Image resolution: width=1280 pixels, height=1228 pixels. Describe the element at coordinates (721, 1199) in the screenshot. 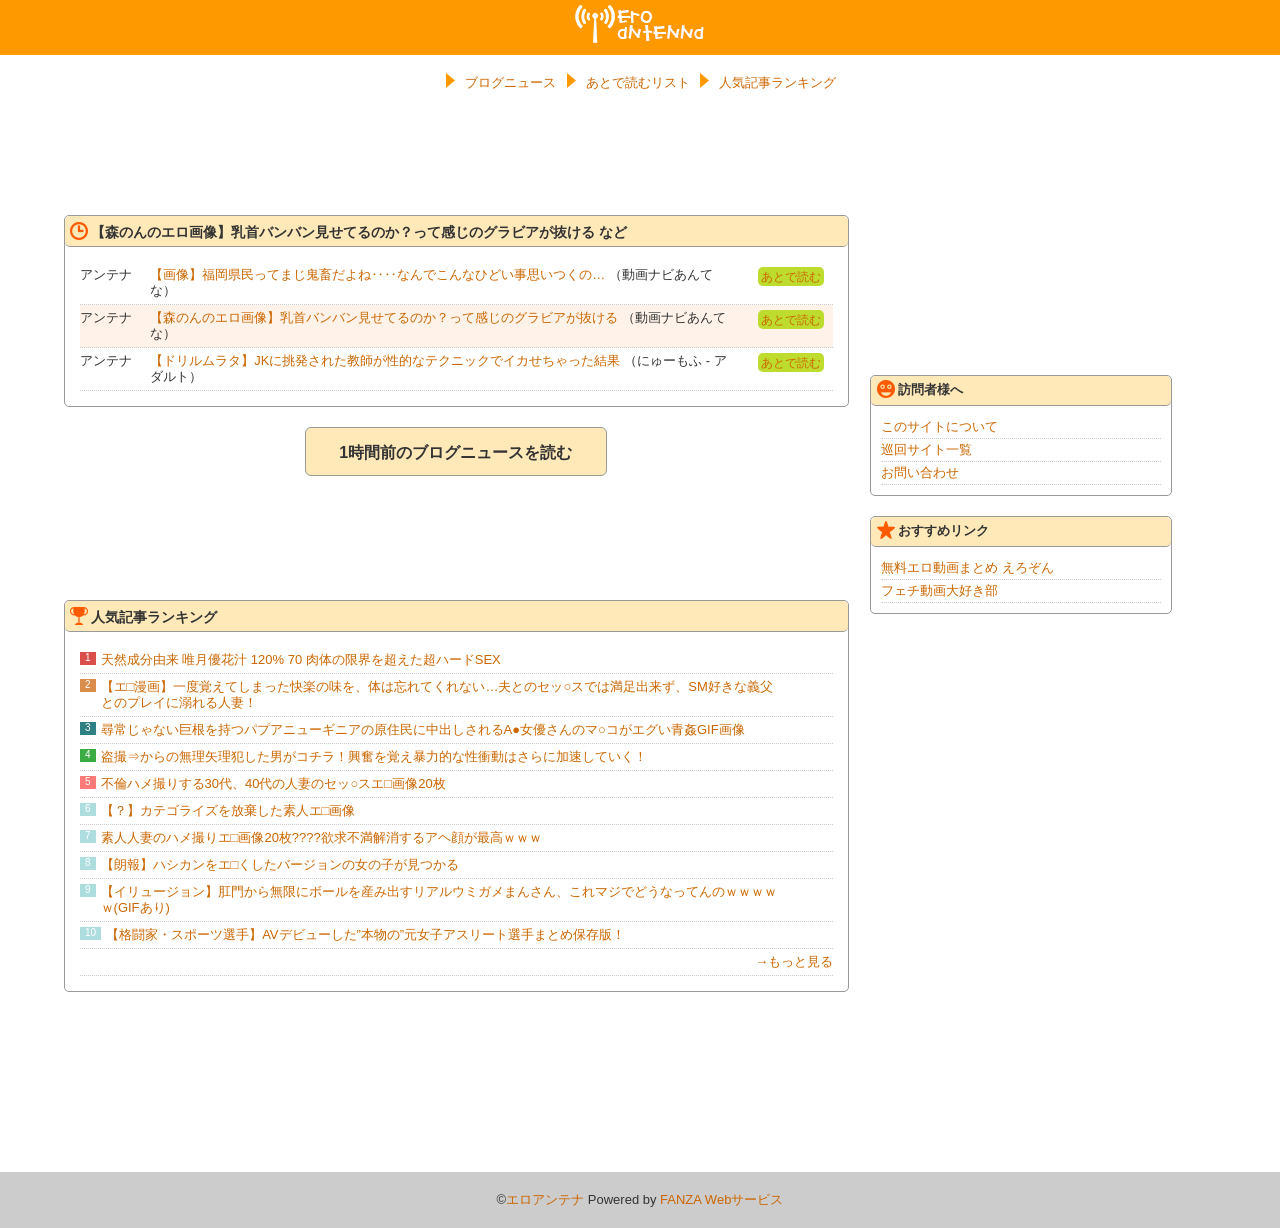

I see `FANZA Webサービス` at that location.